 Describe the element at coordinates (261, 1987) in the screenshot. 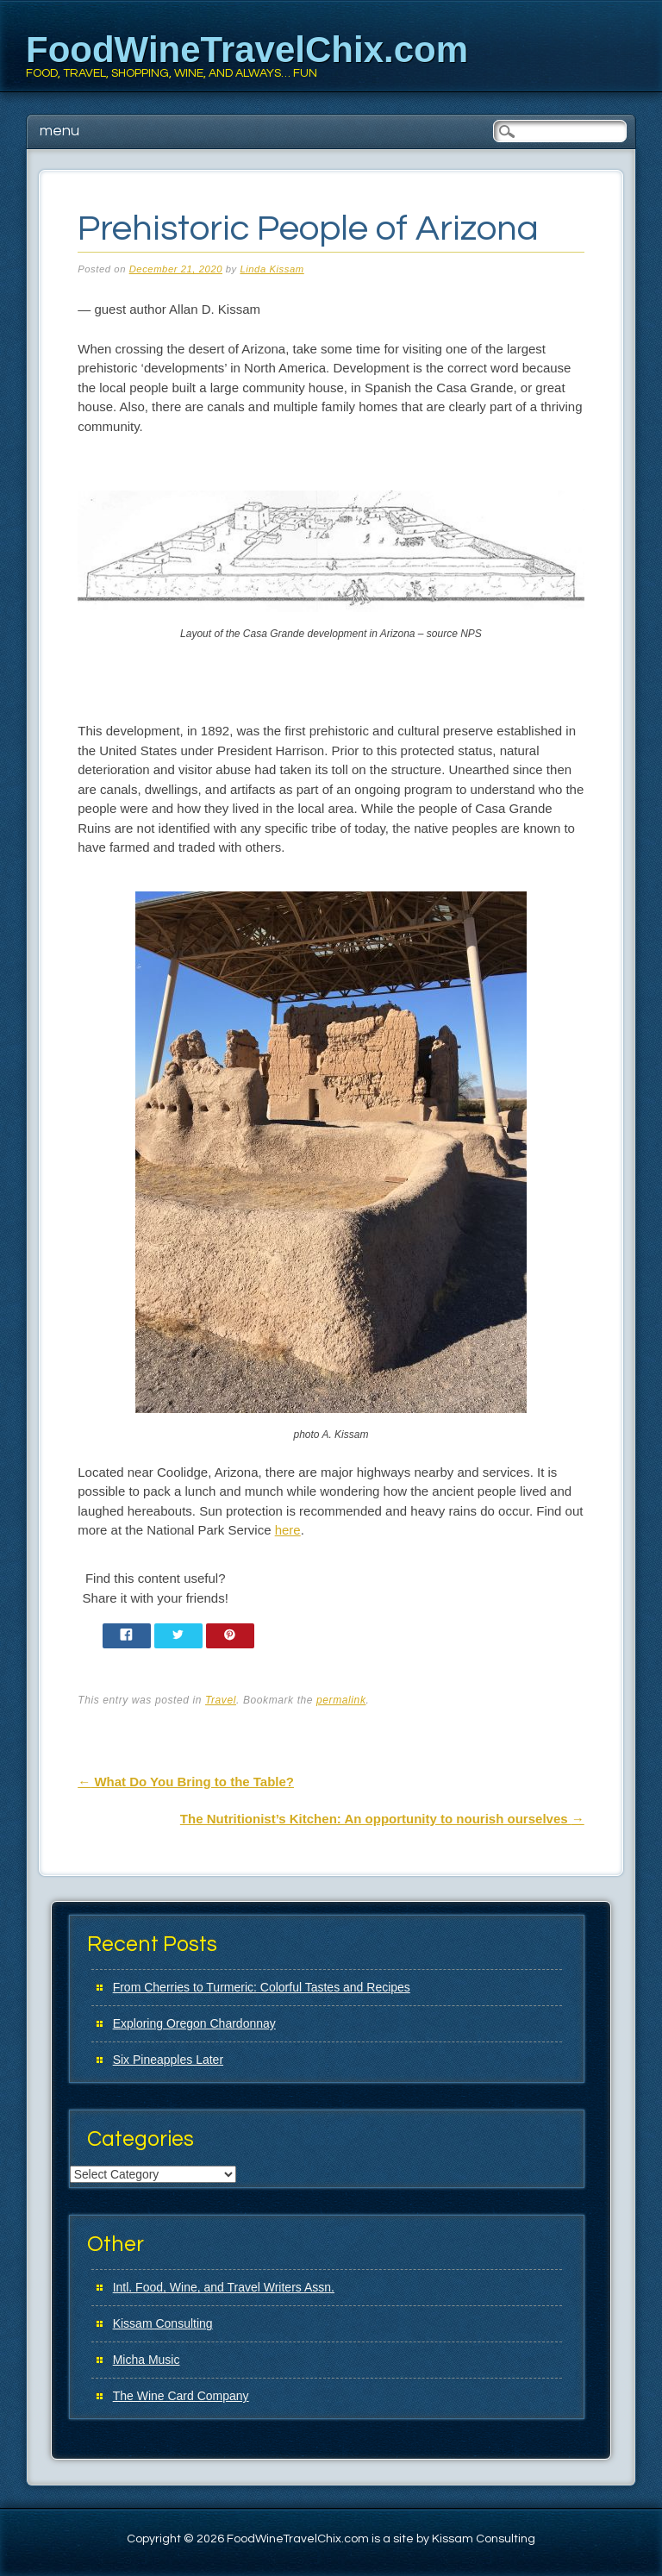

I see `From Cherries to Turmeric: Colorful Tastes and Recipes` at that location.